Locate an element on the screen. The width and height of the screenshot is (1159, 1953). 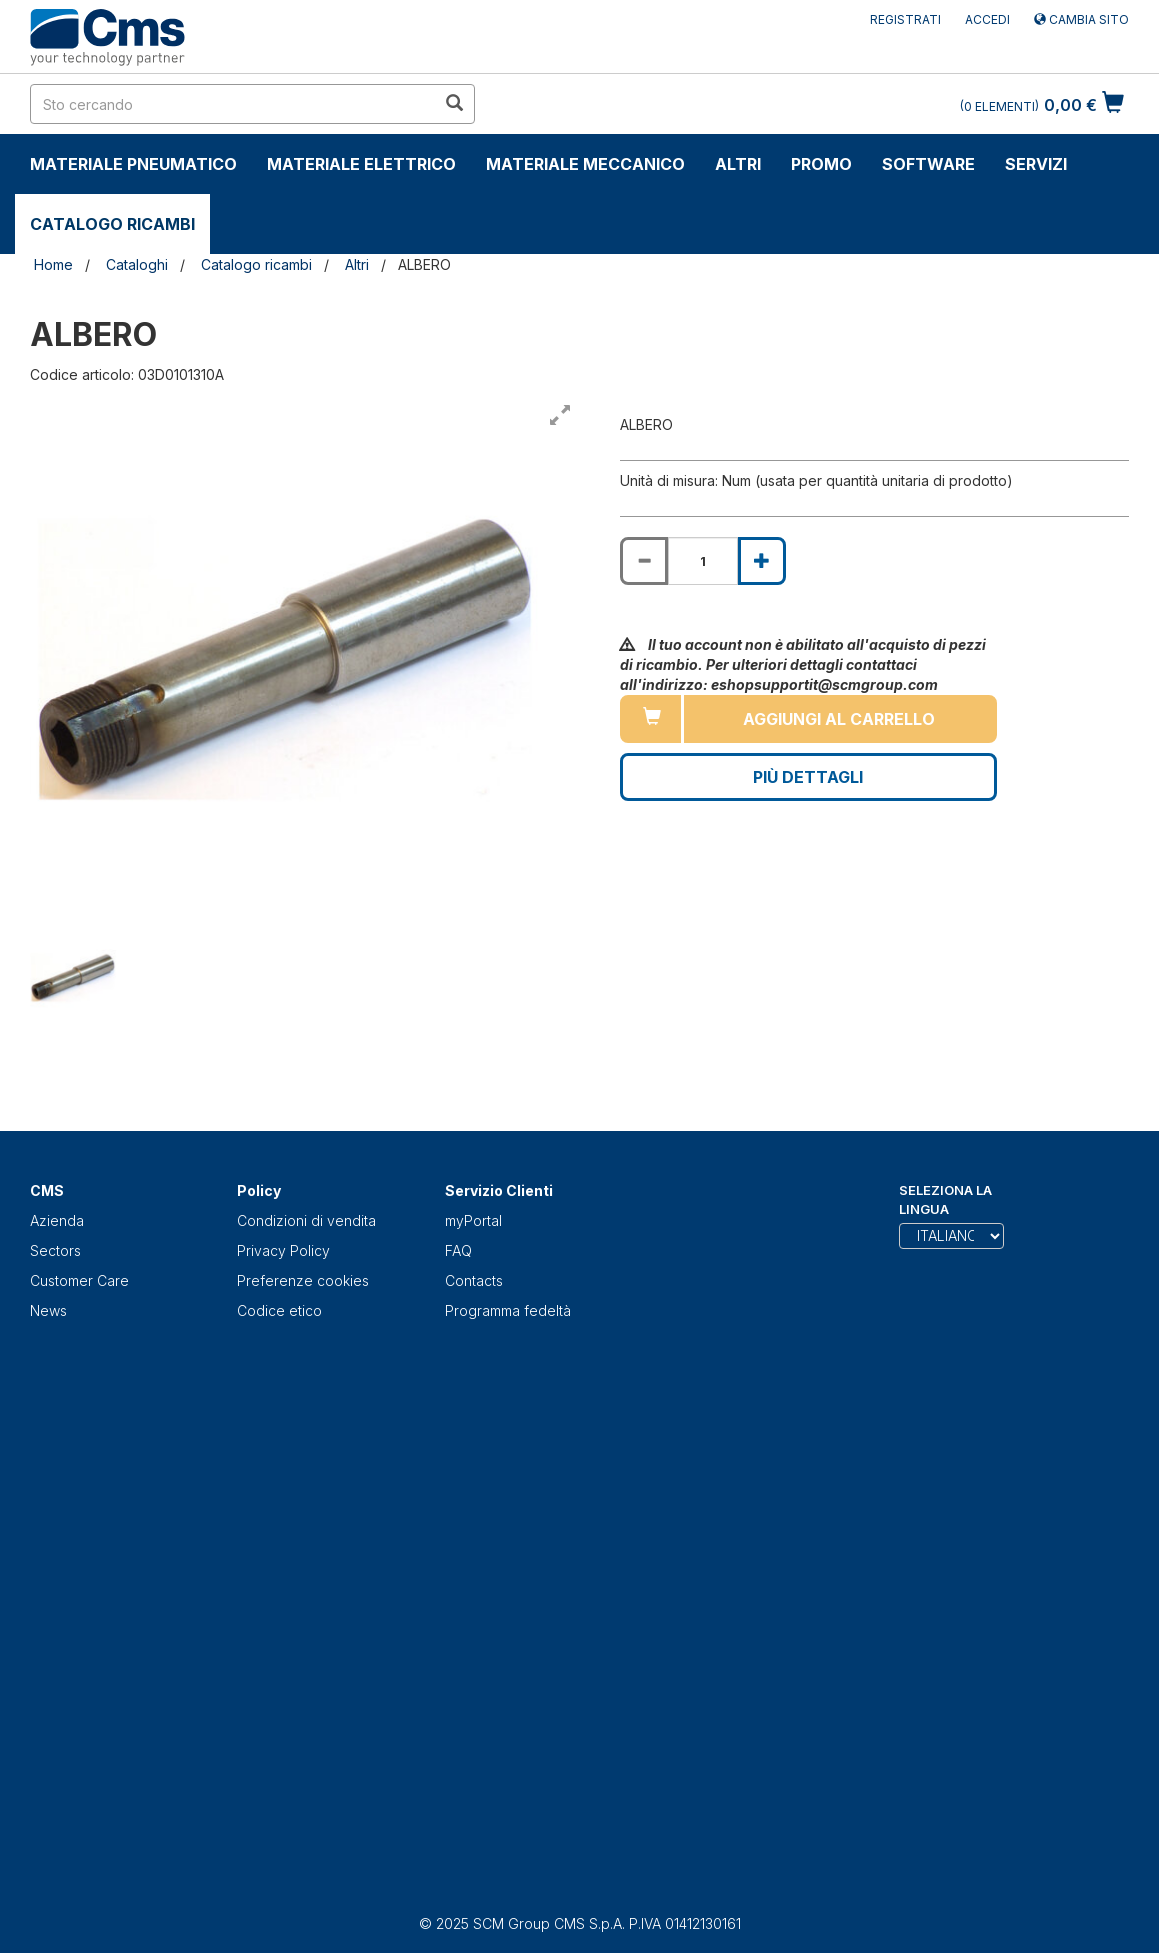
myPortal is located at coordinates (473, 1220).